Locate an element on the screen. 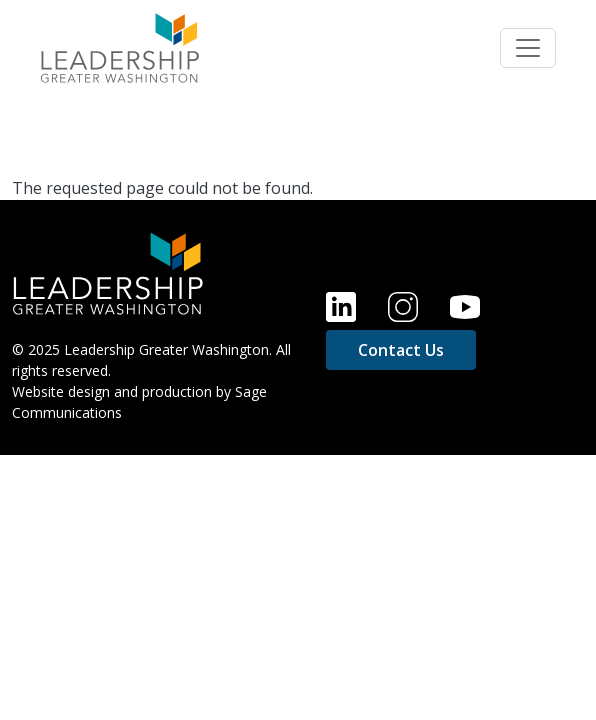 The image size is (596, 720). Instagram is located at coordinates (403, 307).